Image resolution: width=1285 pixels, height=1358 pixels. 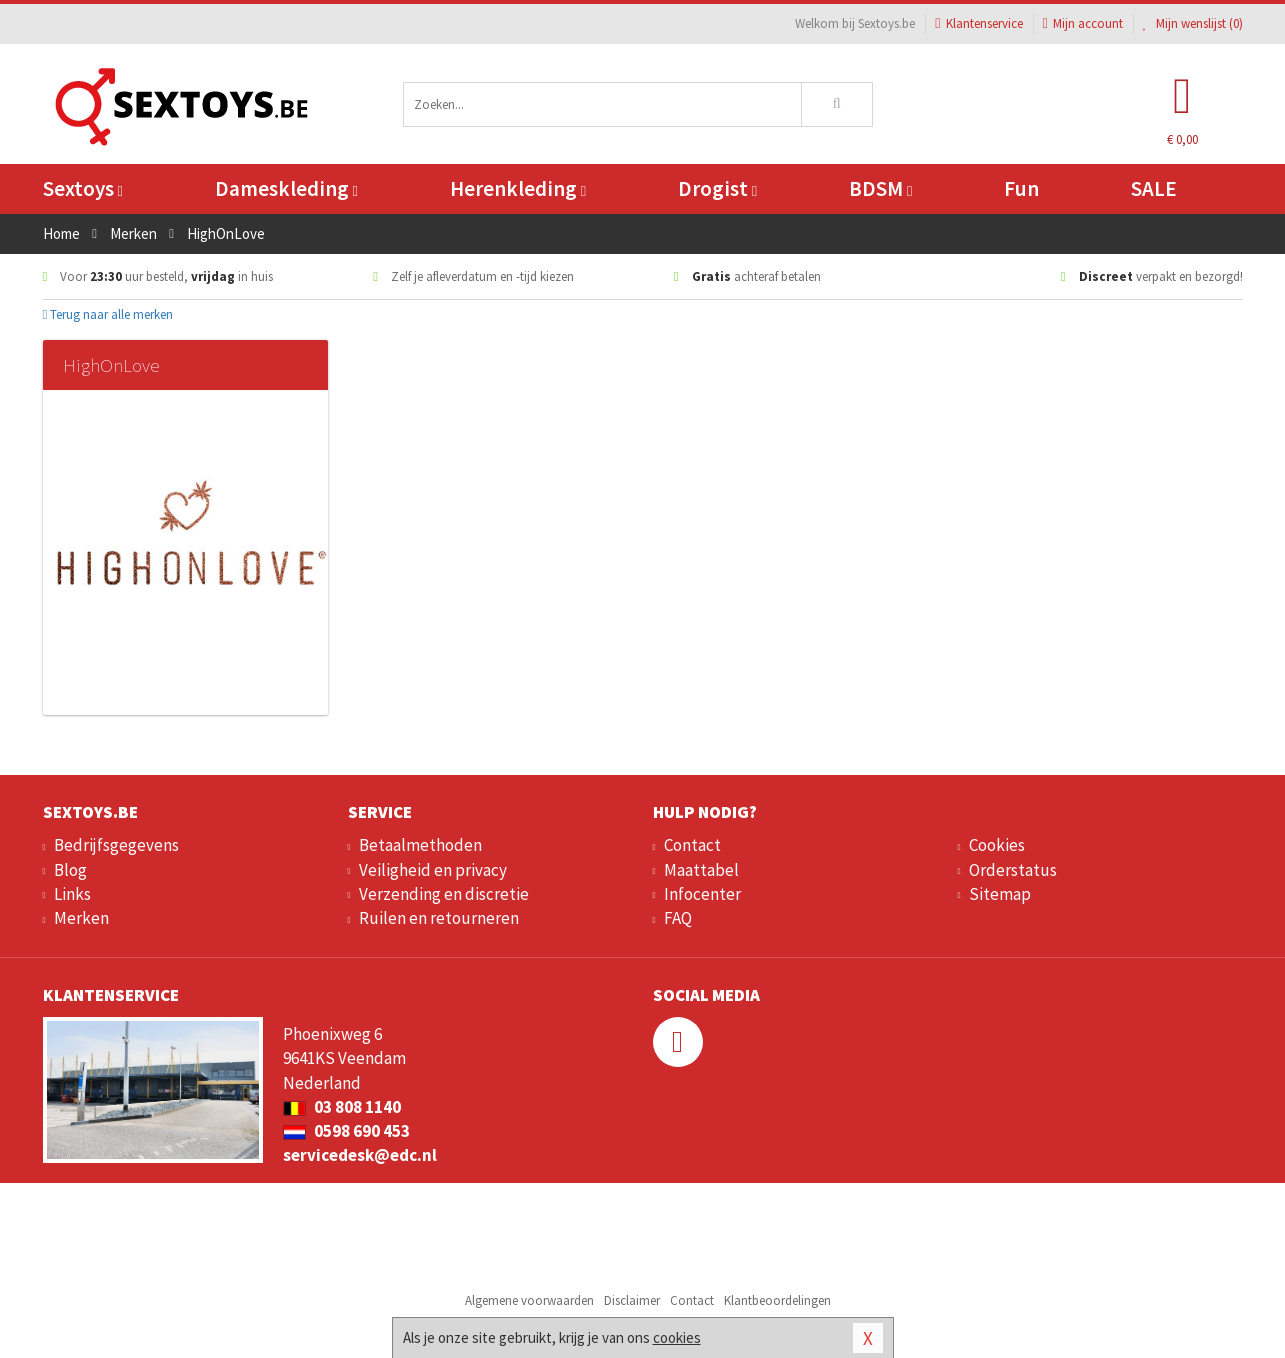 What do you see at coordinates (1083, 23) in the screenshot?
I see `Mijn account` at bounding box center [1083, 23].